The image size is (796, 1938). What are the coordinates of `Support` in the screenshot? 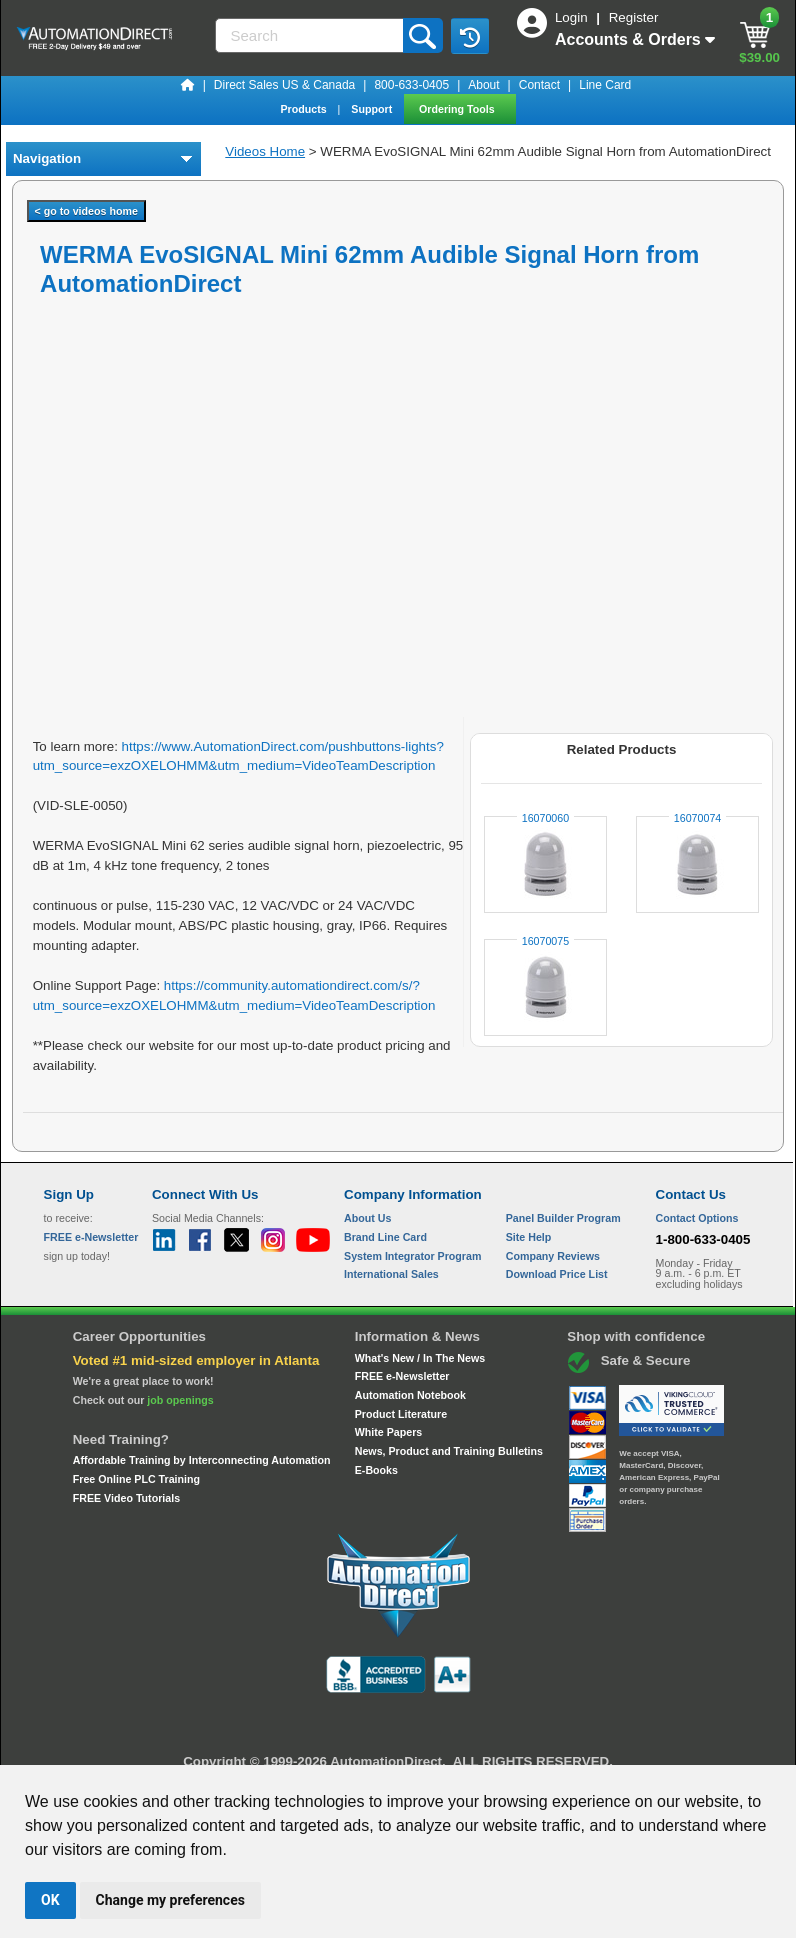 It's located at (373, 109).